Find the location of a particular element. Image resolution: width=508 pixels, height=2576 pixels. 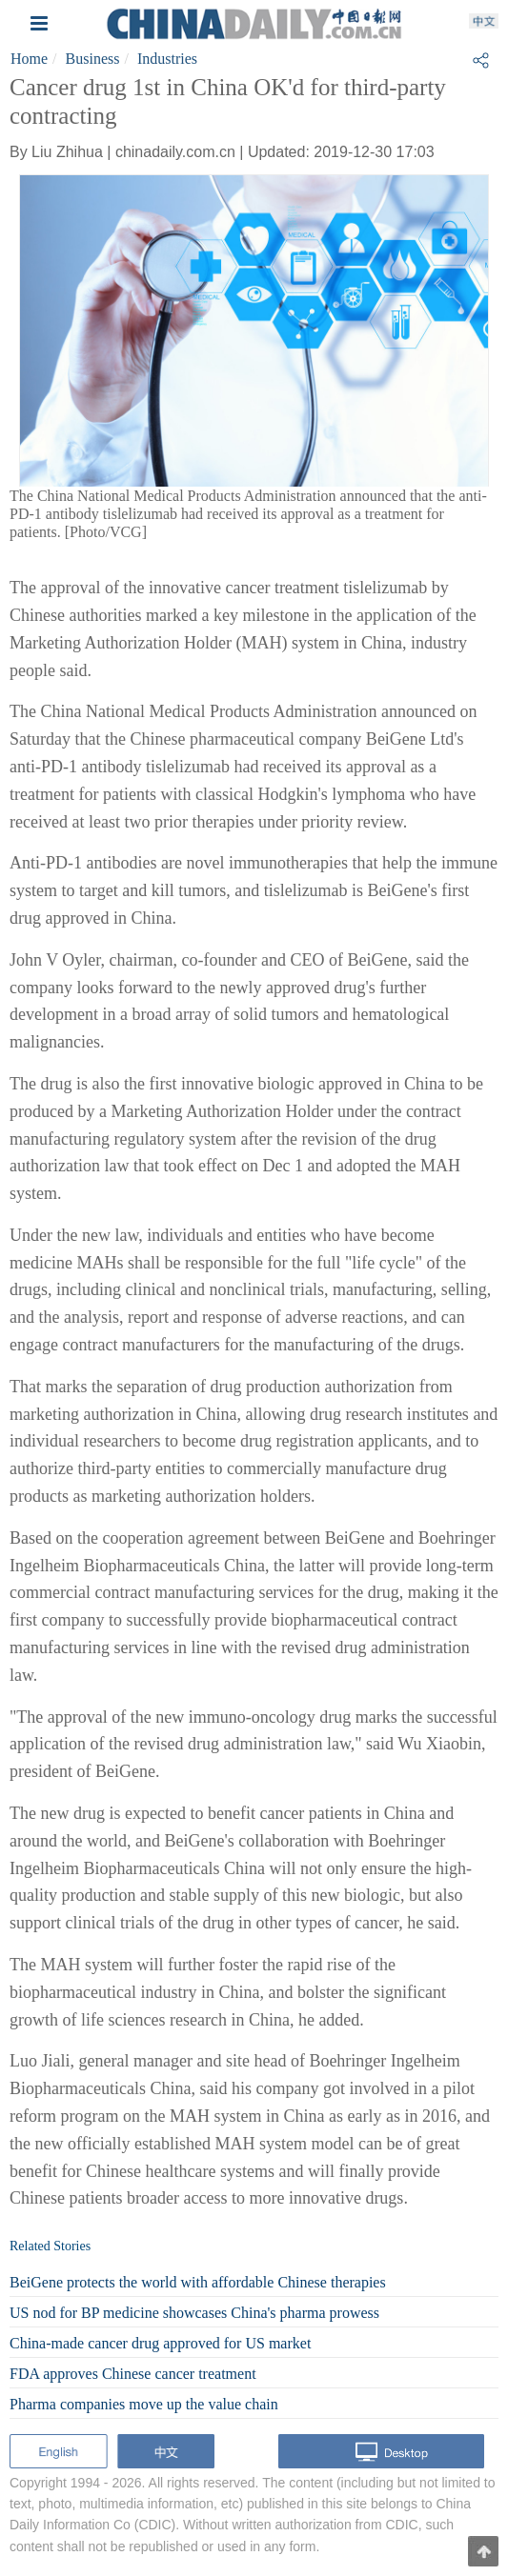

US nod for BP medicine showcases China's pharma prowess is located at coordinates (194, 2313).